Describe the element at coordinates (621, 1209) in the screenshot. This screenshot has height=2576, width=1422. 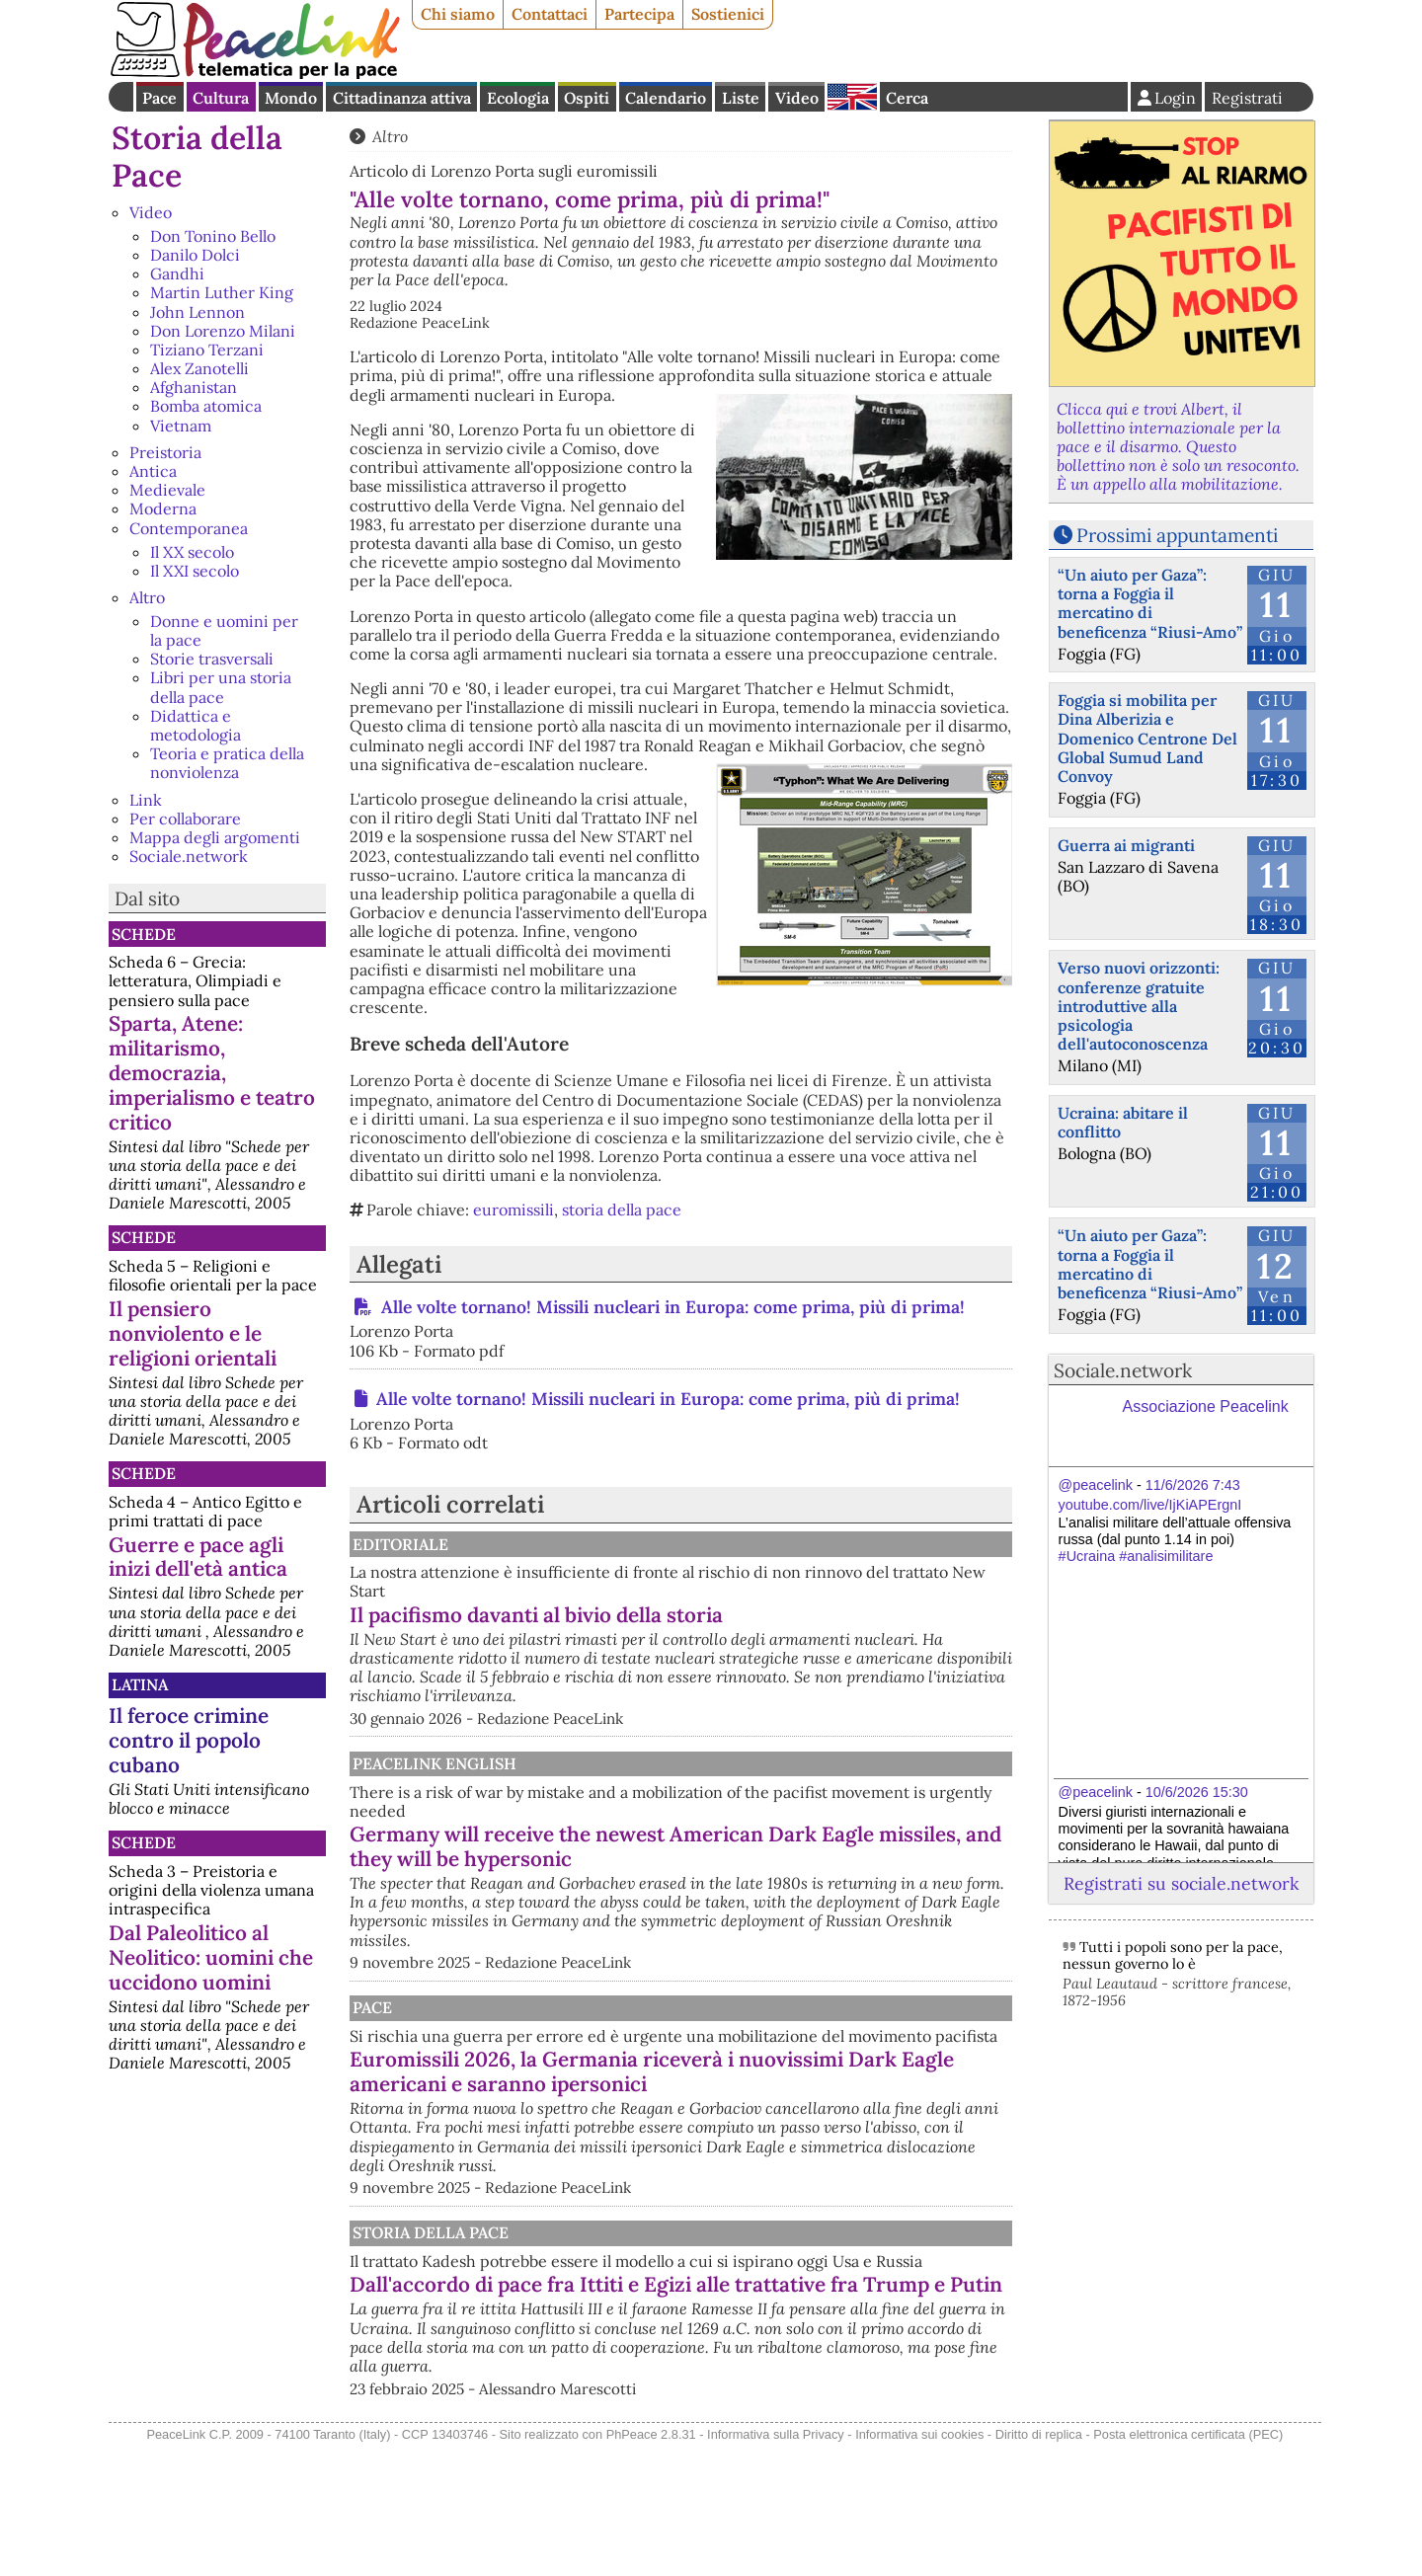
I see `storia della pace` at that location.